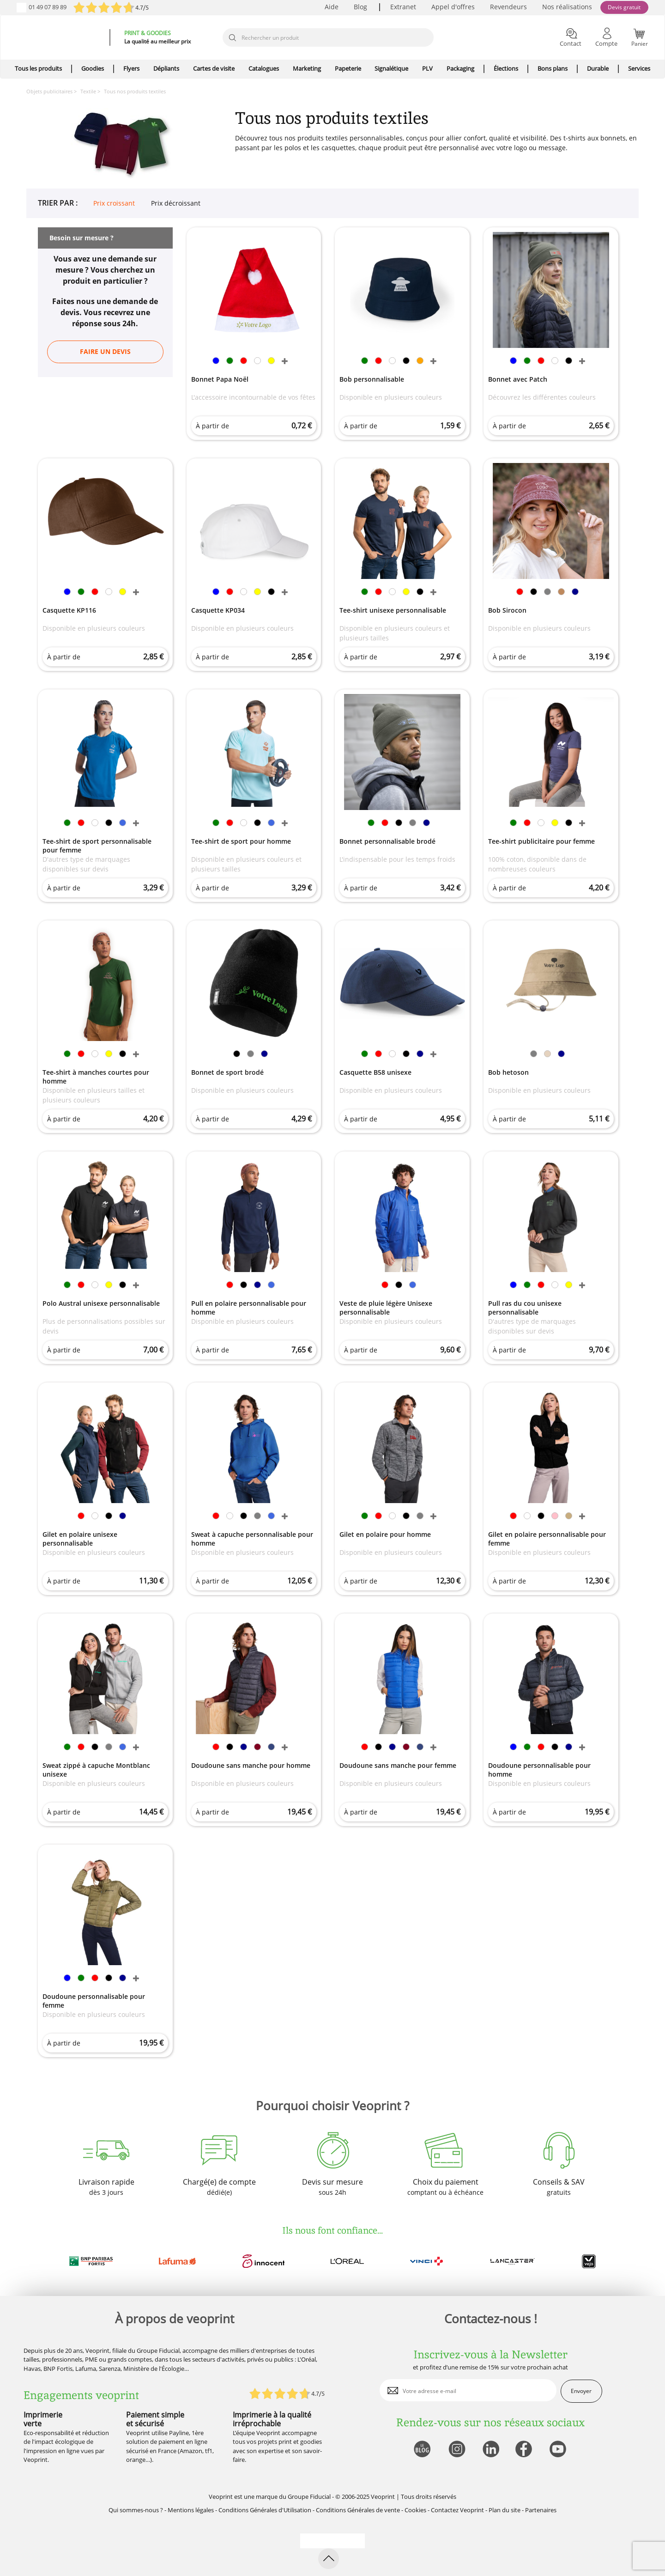 The width and height of the screenshot is (665, 2576). I want to click on Doudoune sans manche pour femme, so click(397, 1765).